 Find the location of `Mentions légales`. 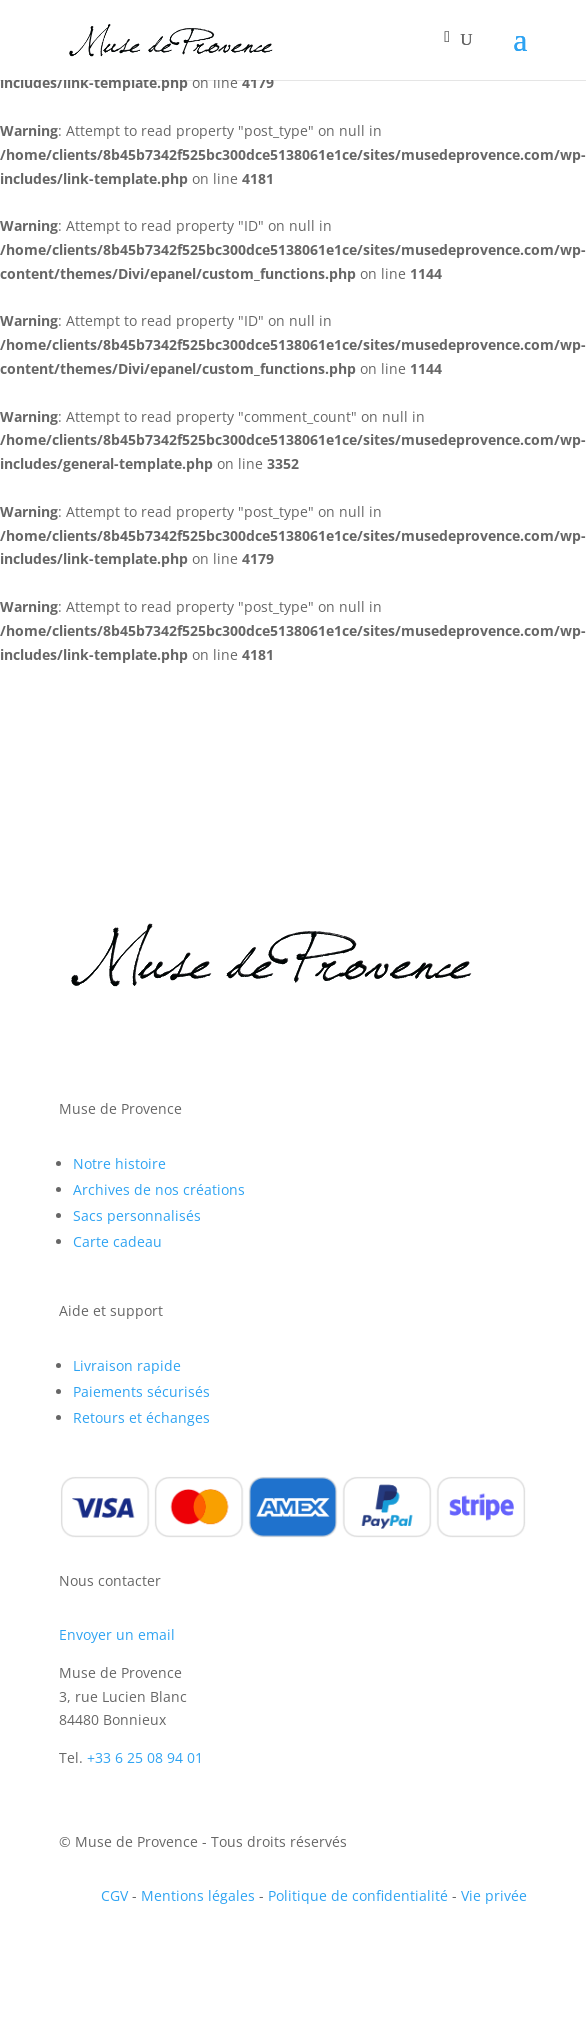

Mentions légales is located at coordinates (198, 1895).